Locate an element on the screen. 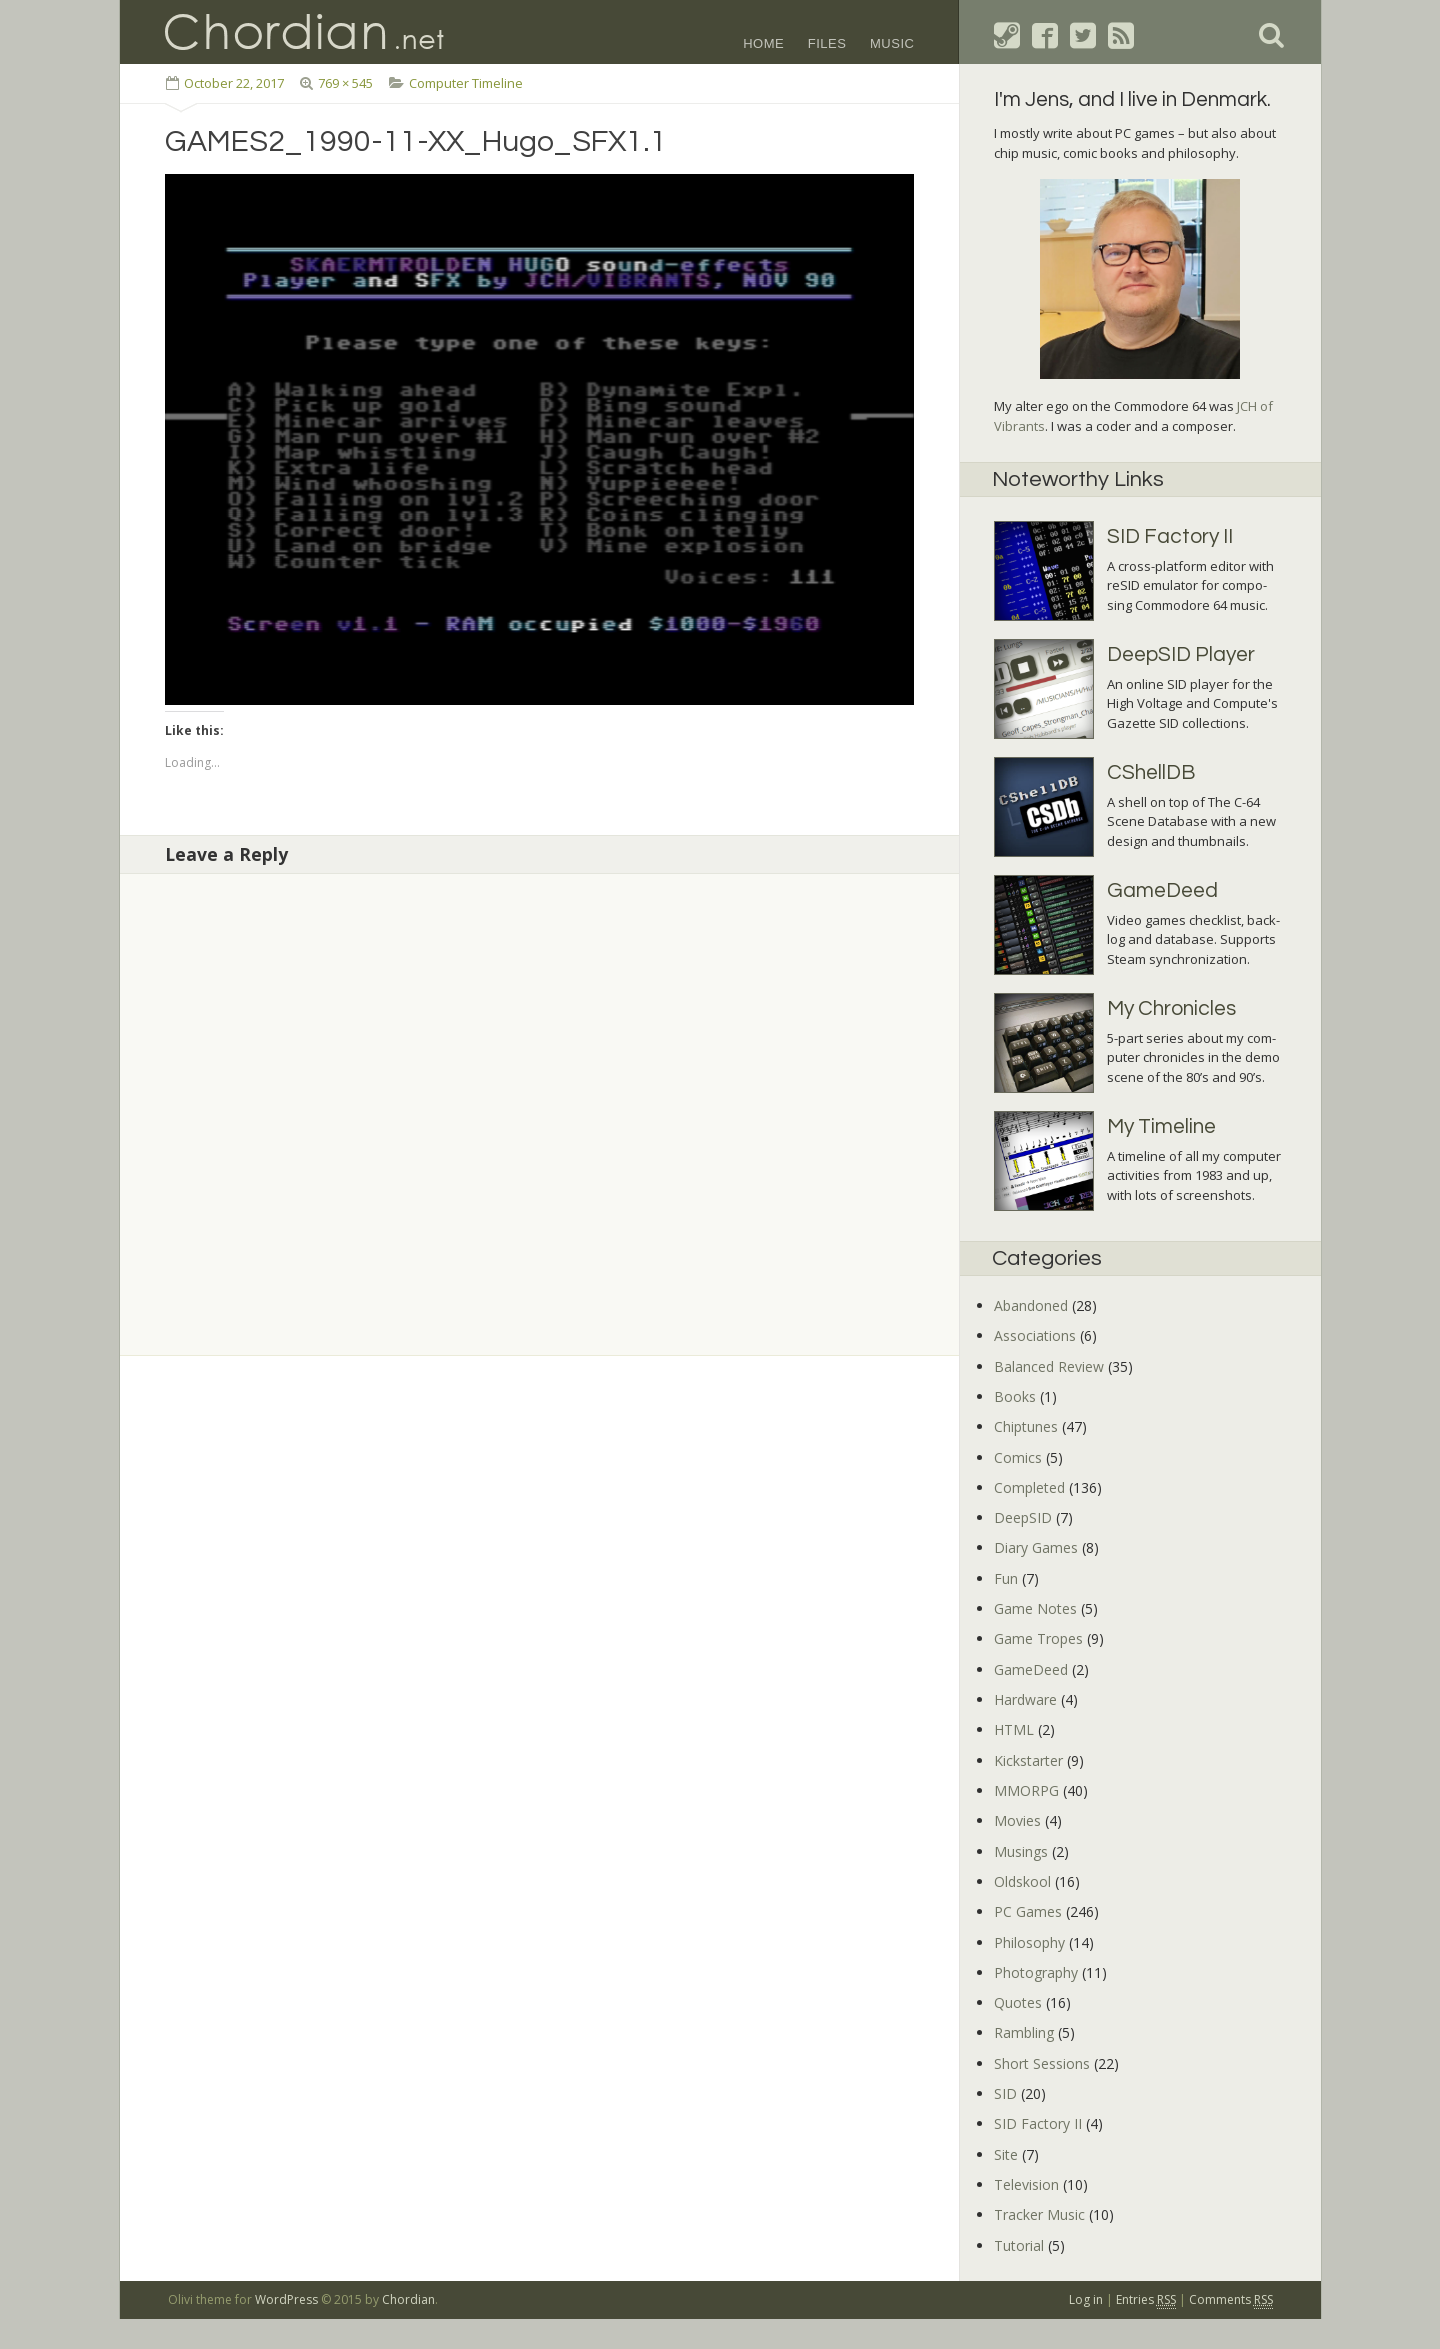 The height and width of the screenshot is (2349, 1440). Computer Timeline is located at coordinates (466, 83).